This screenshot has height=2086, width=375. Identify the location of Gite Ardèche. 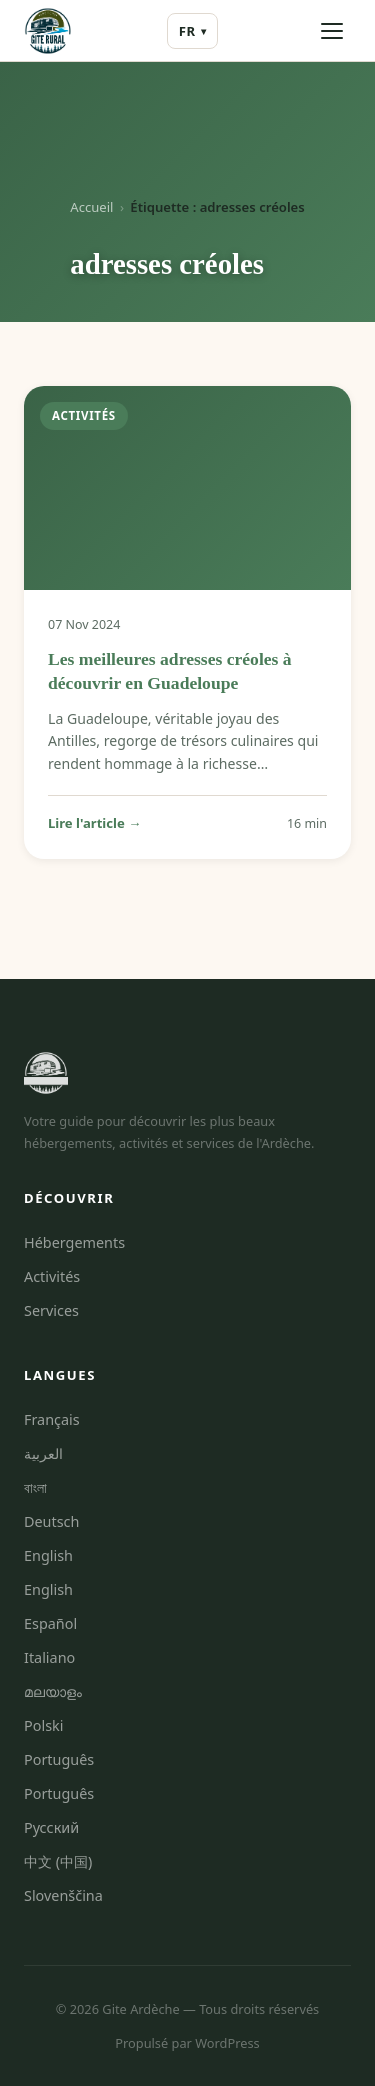
(140, 2009).